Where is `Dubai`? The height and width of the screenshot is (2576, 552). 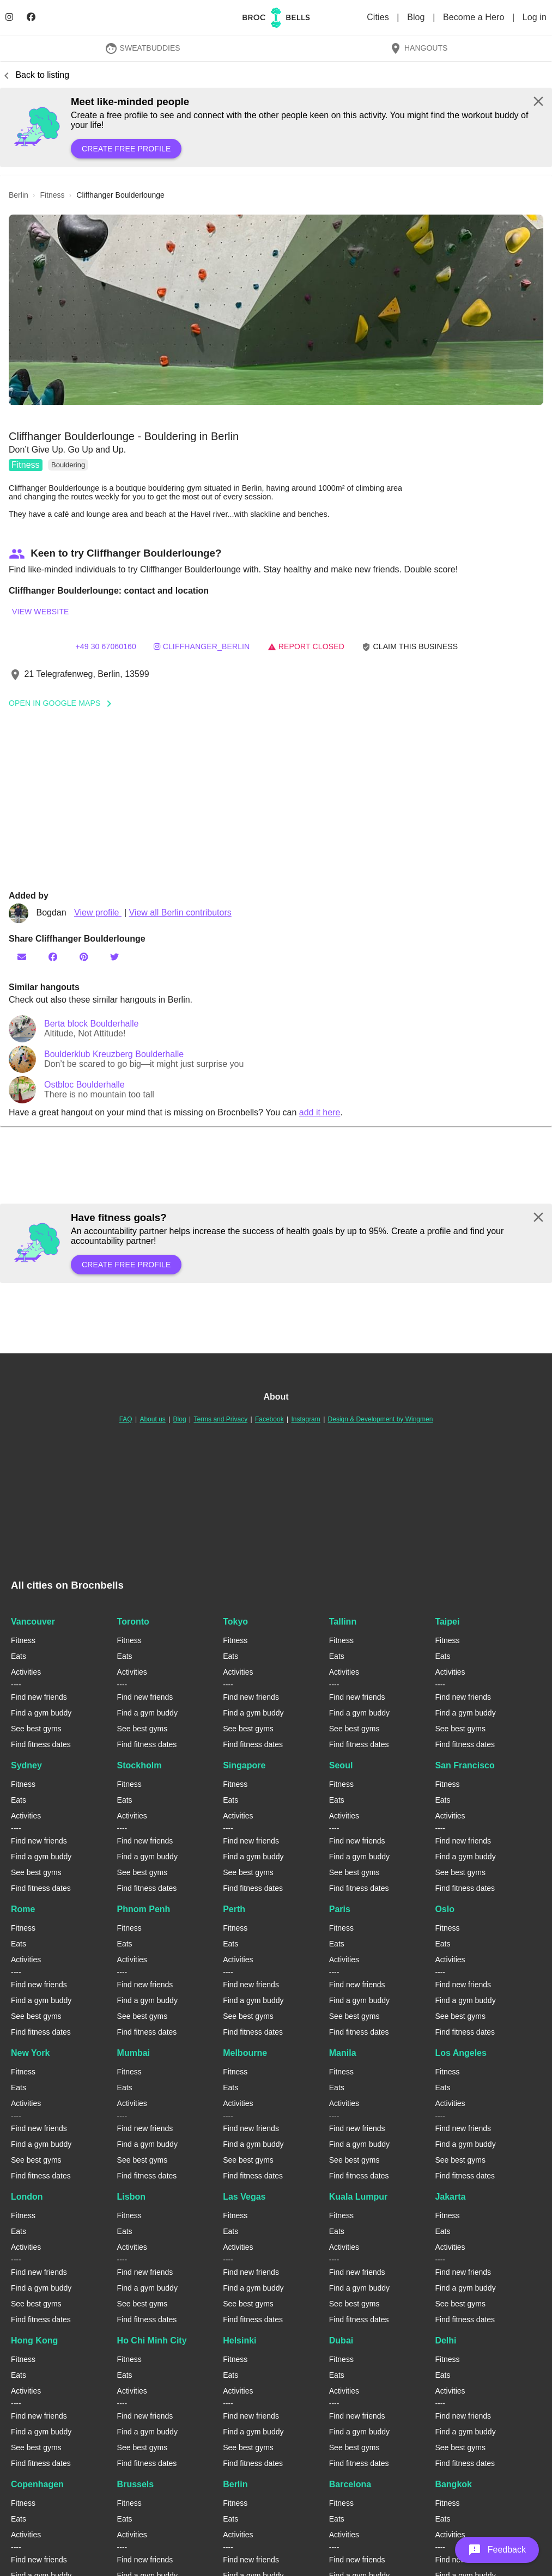
Dubai is located at coordinates (341, 2340).